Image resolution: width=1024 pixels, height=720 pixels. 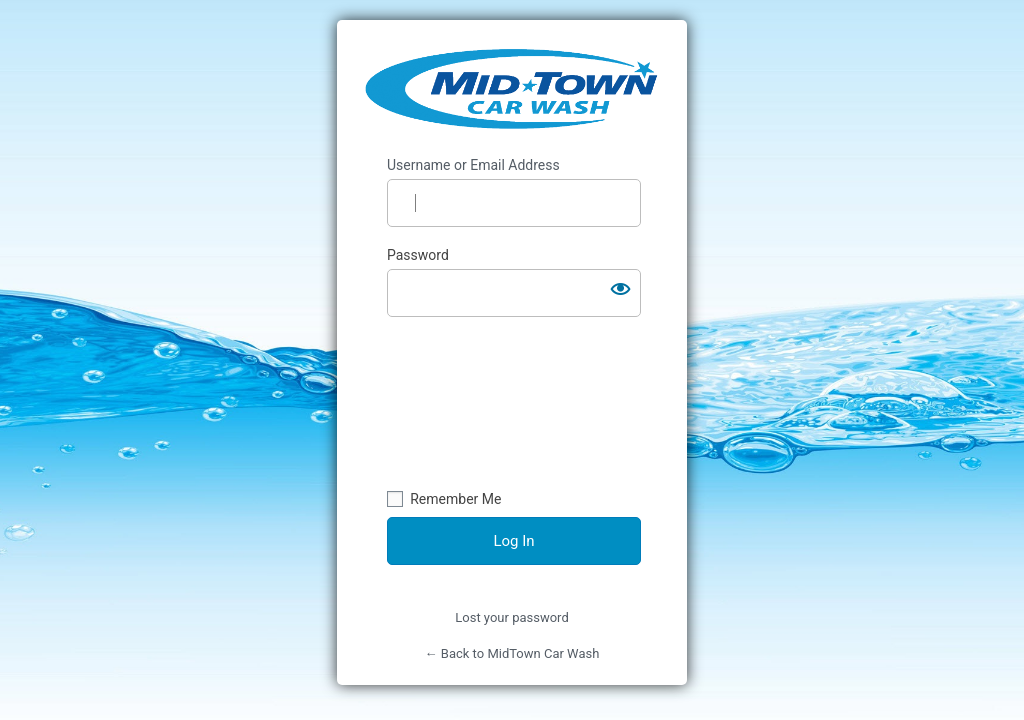 What do you see at coordinates (512, 653) in the screenshot?
I see `← Back to MidTown Car Wash` at bounding box center [512, 653].